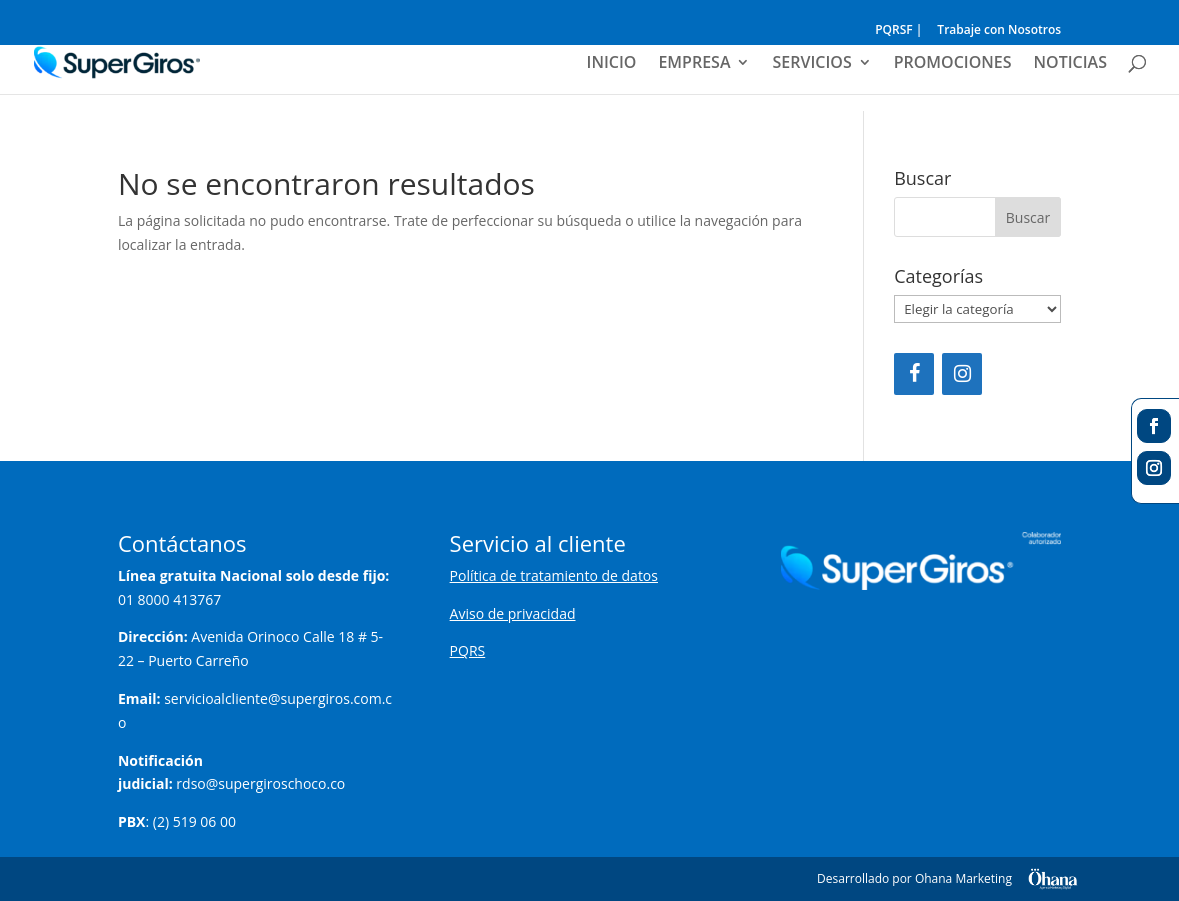 The height and width of the screenshot is (901, 1179). What do you see at coordinates (898, 31) in the screenshot?
I see `PQRSF |` at bounding box center [898, 31].